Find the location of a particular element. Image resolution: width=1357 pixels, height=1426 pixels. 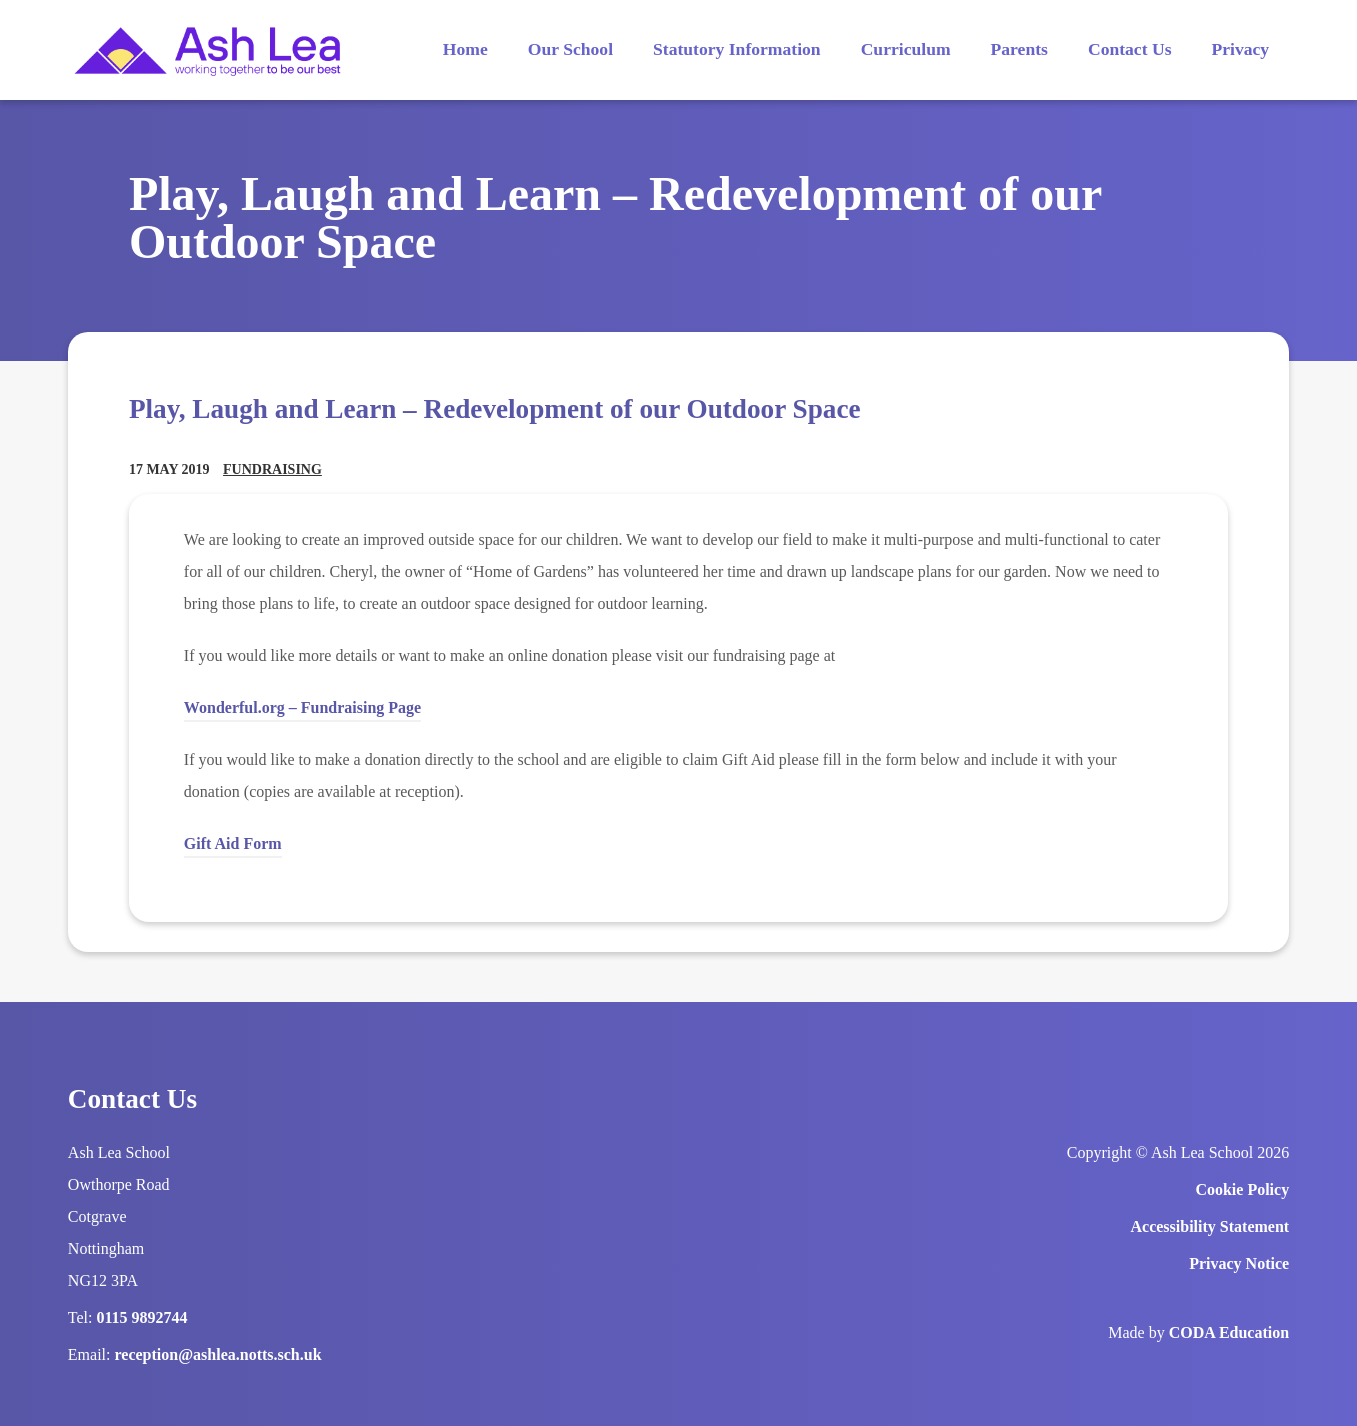

Wonderful.org – Fundraising Page is located at coordinates (302, 710).